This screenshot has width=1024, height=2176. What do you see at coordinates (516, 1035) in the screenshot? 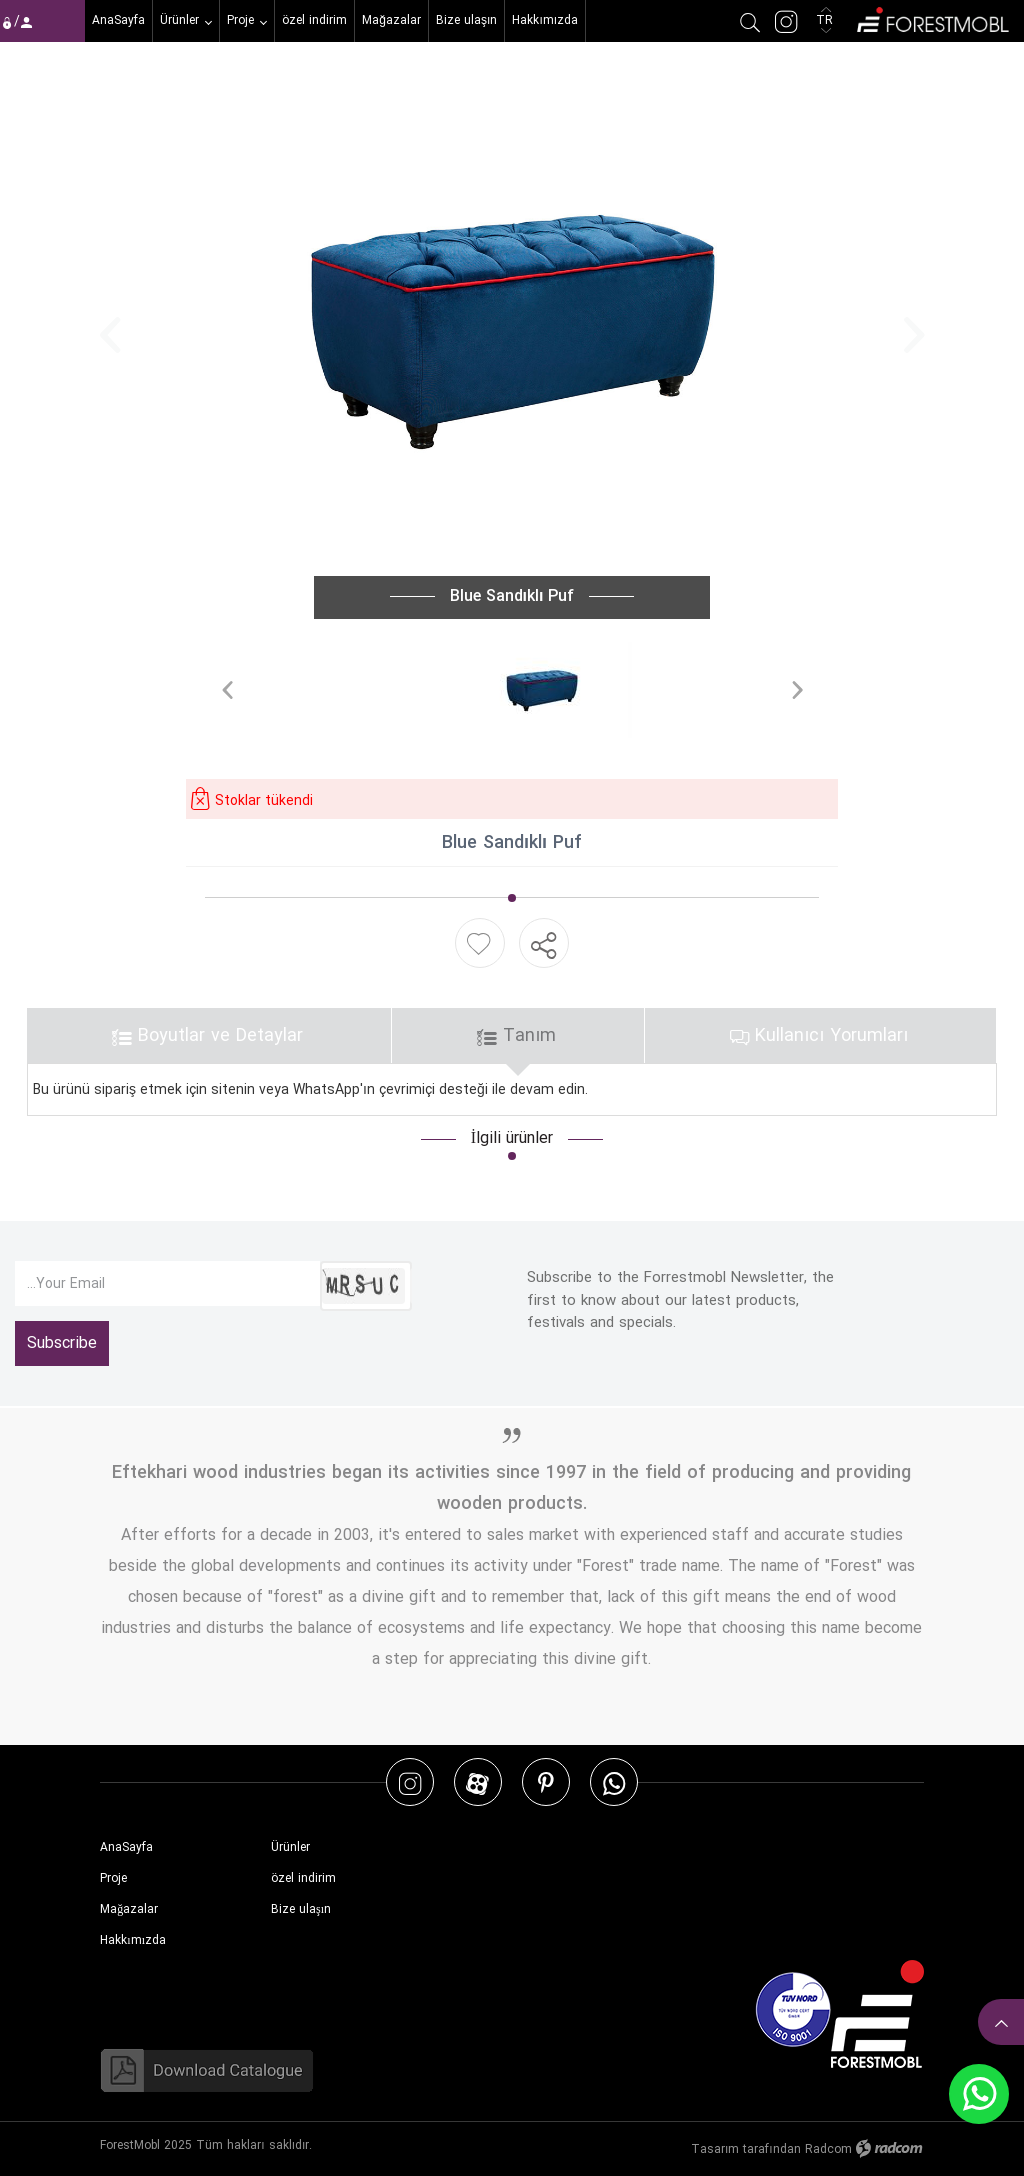
I see `Tanım` at bounding box center [516, 1035].